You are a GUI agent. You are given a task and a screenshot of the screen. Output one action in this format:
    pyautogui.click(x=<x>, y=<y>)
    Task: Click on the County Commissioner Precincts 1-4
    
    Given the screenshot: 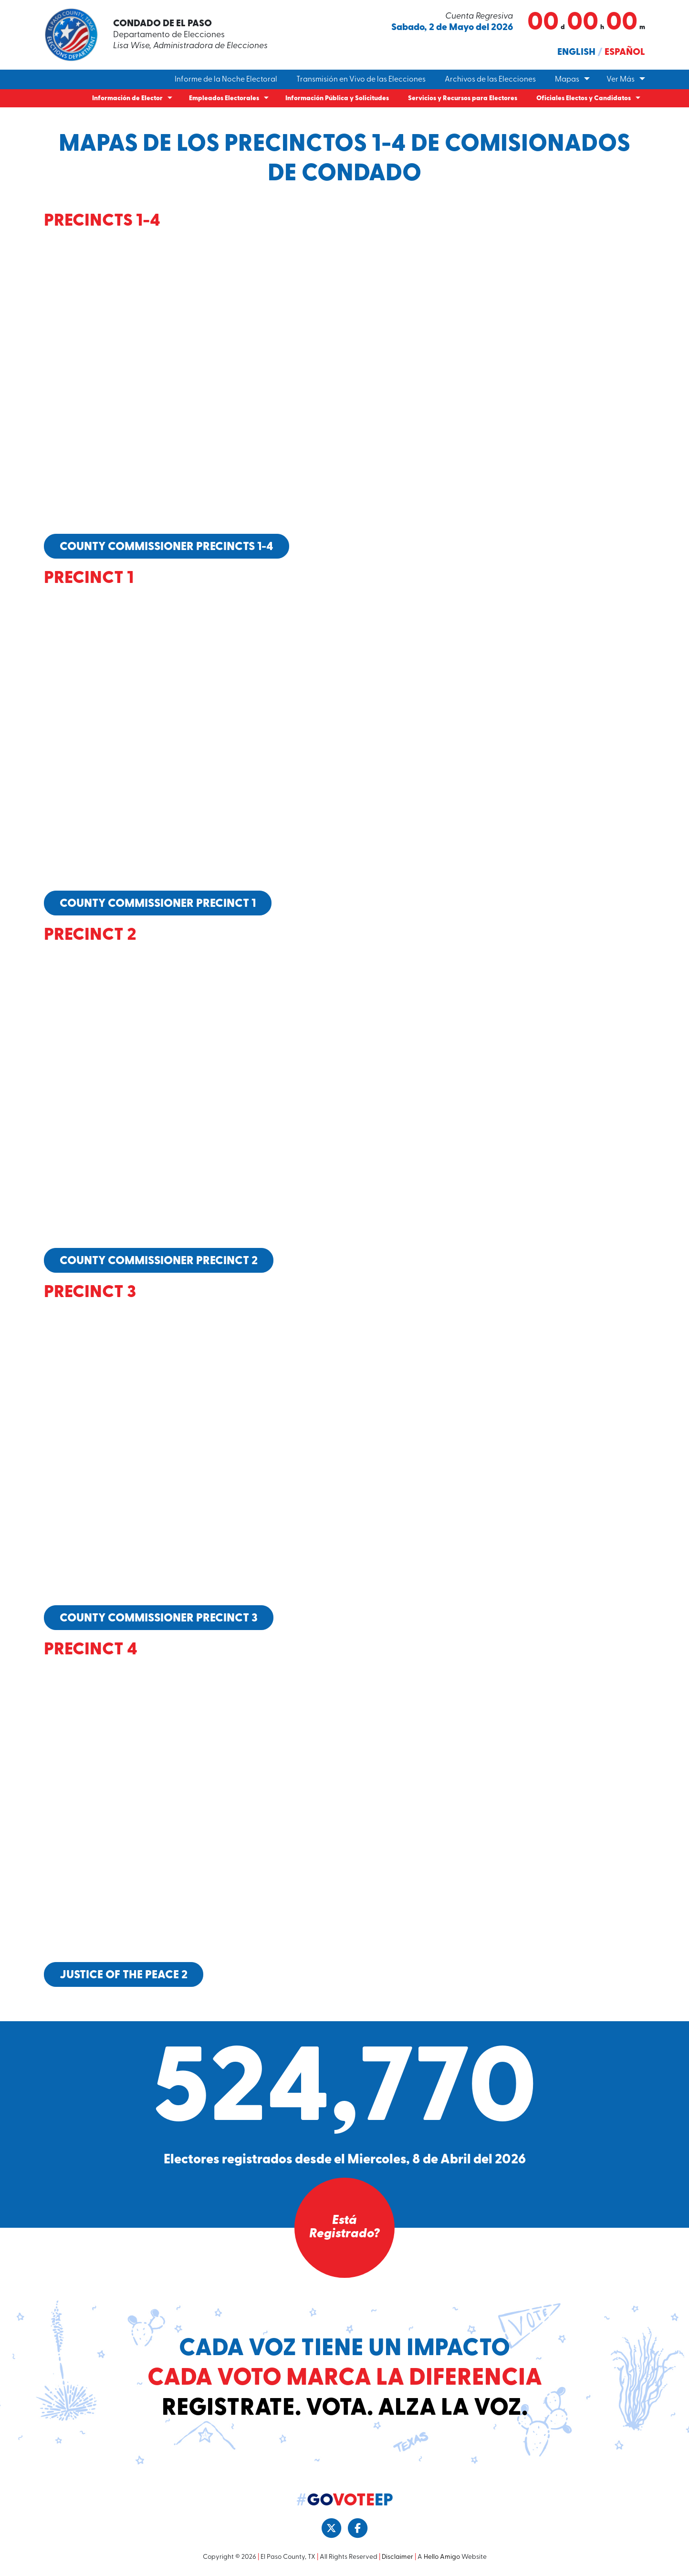 What is the action you would take?
    pyautogui.click(x=166, y=546)
    